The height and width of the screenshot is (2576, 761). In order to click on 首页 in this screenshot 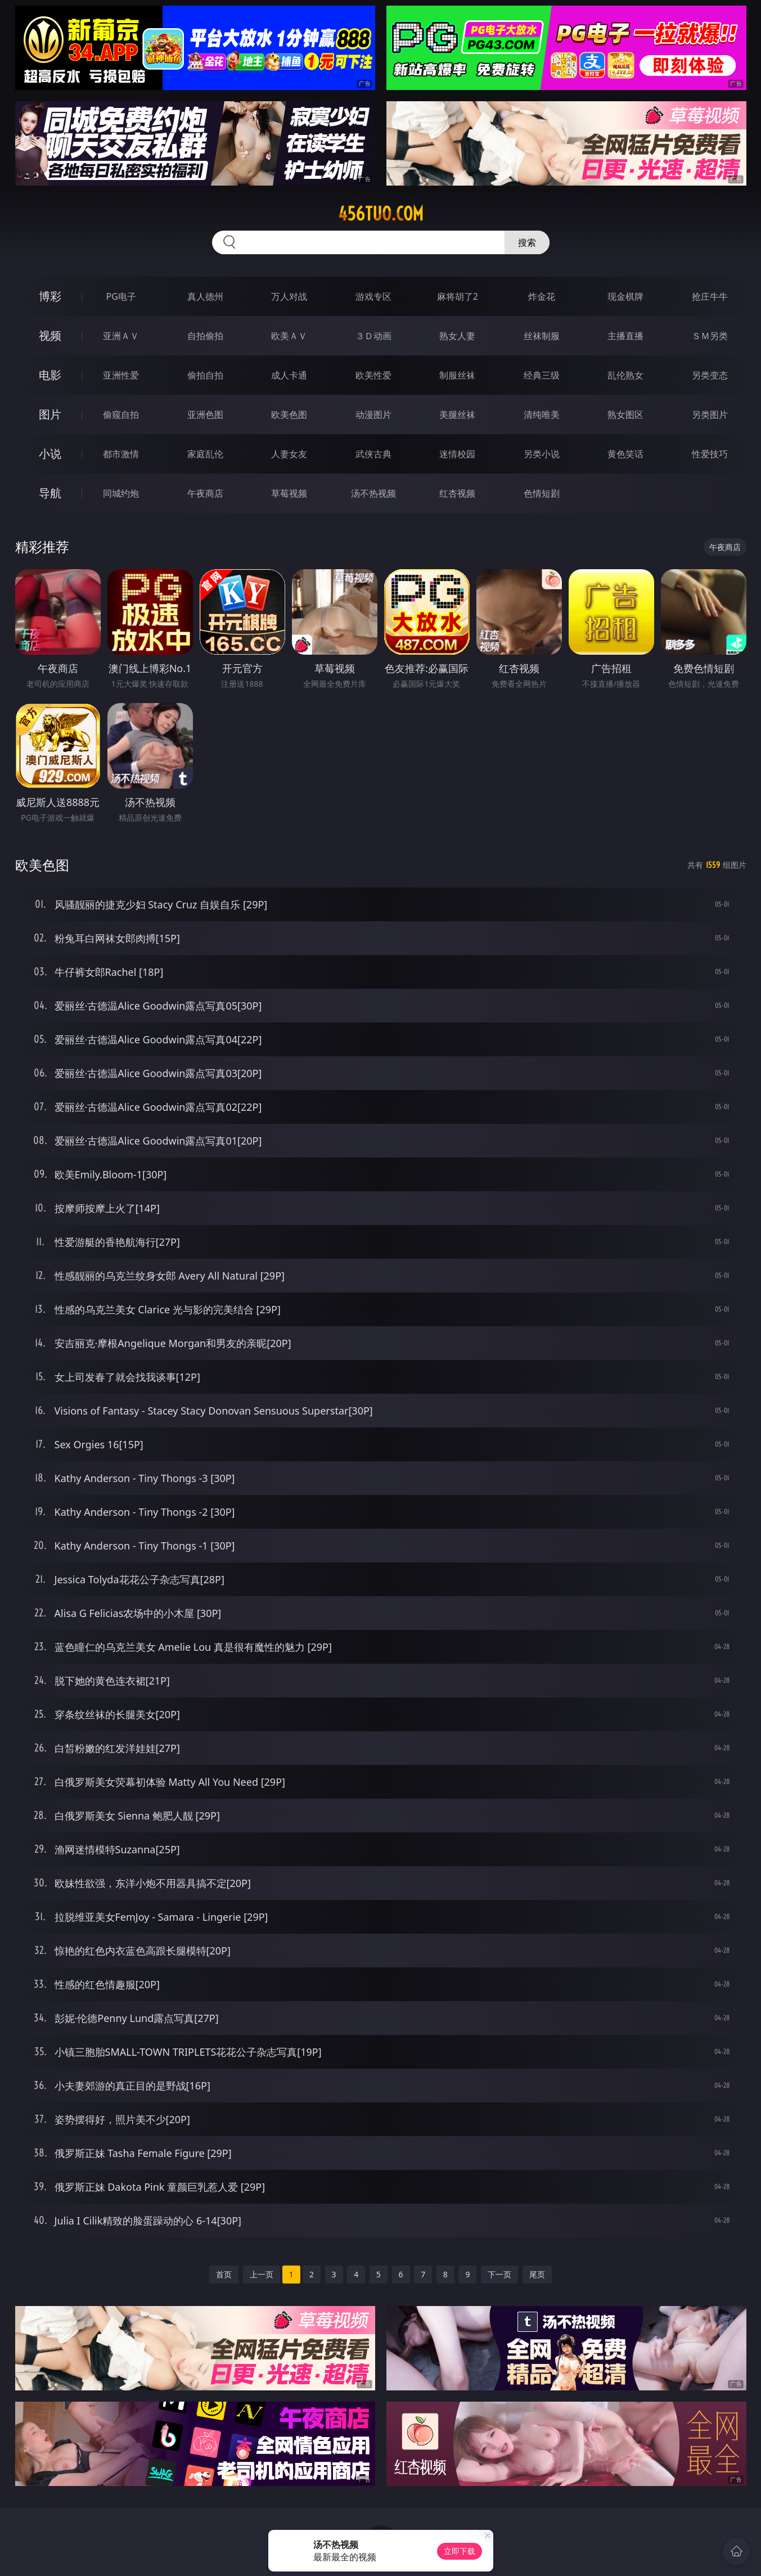, I will do `click(224, 2274)`.